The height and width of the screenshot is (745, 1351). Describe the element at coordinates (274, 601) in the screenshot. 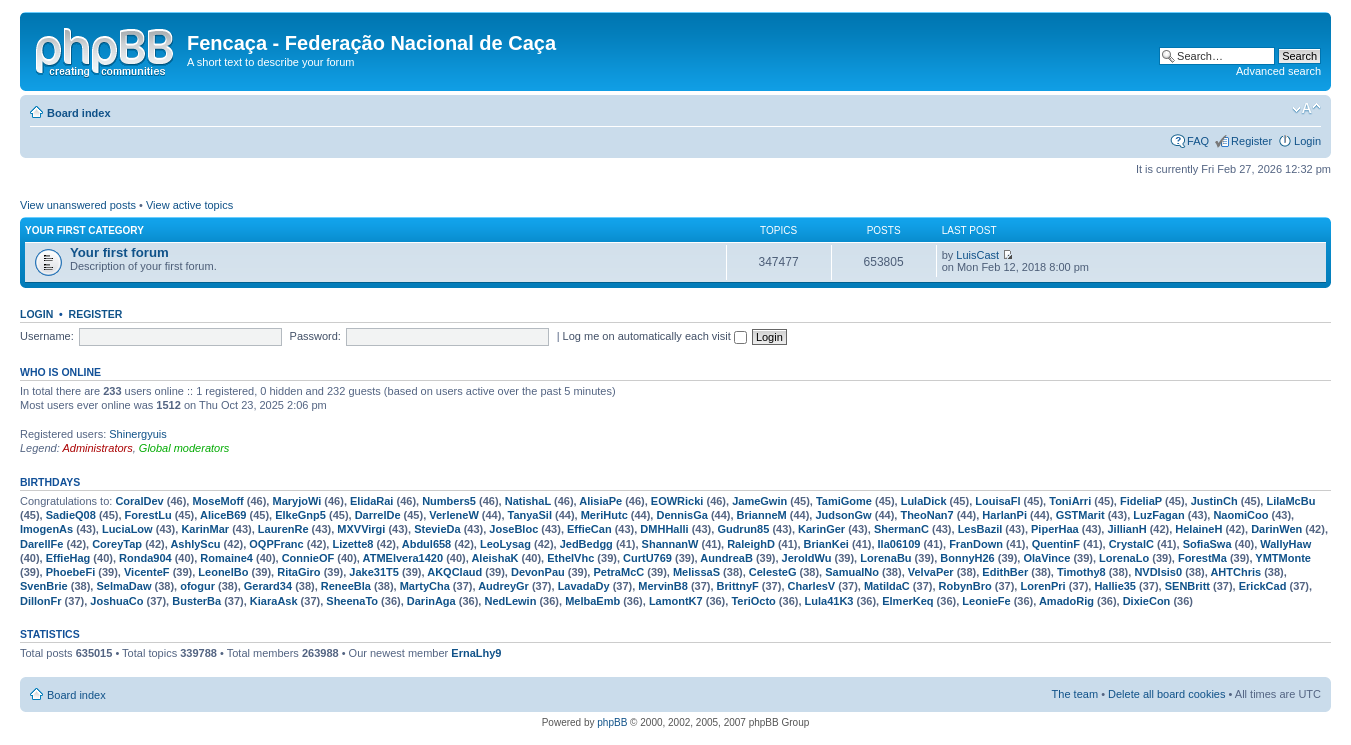

I see `KiaraAsk` at that location.